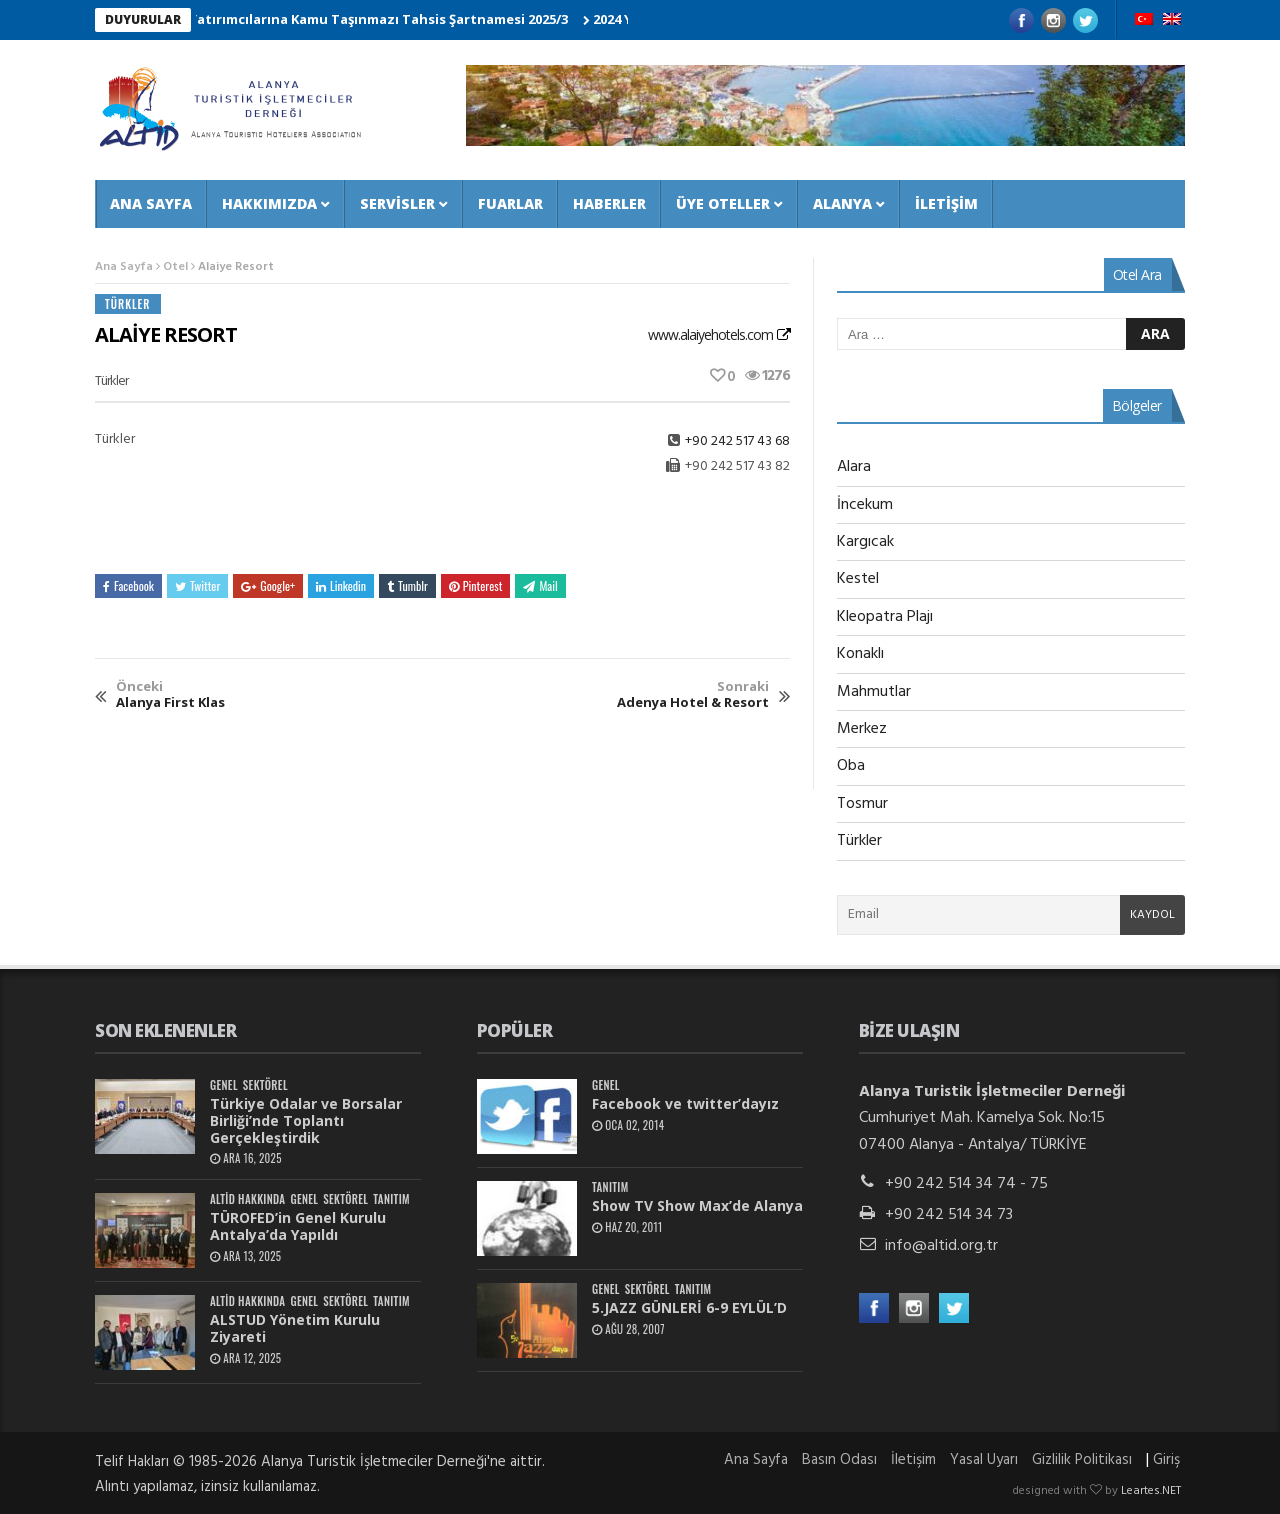 This screenshot has width=1280, height=1514. I want to click on İncekum, so click(865, 505).